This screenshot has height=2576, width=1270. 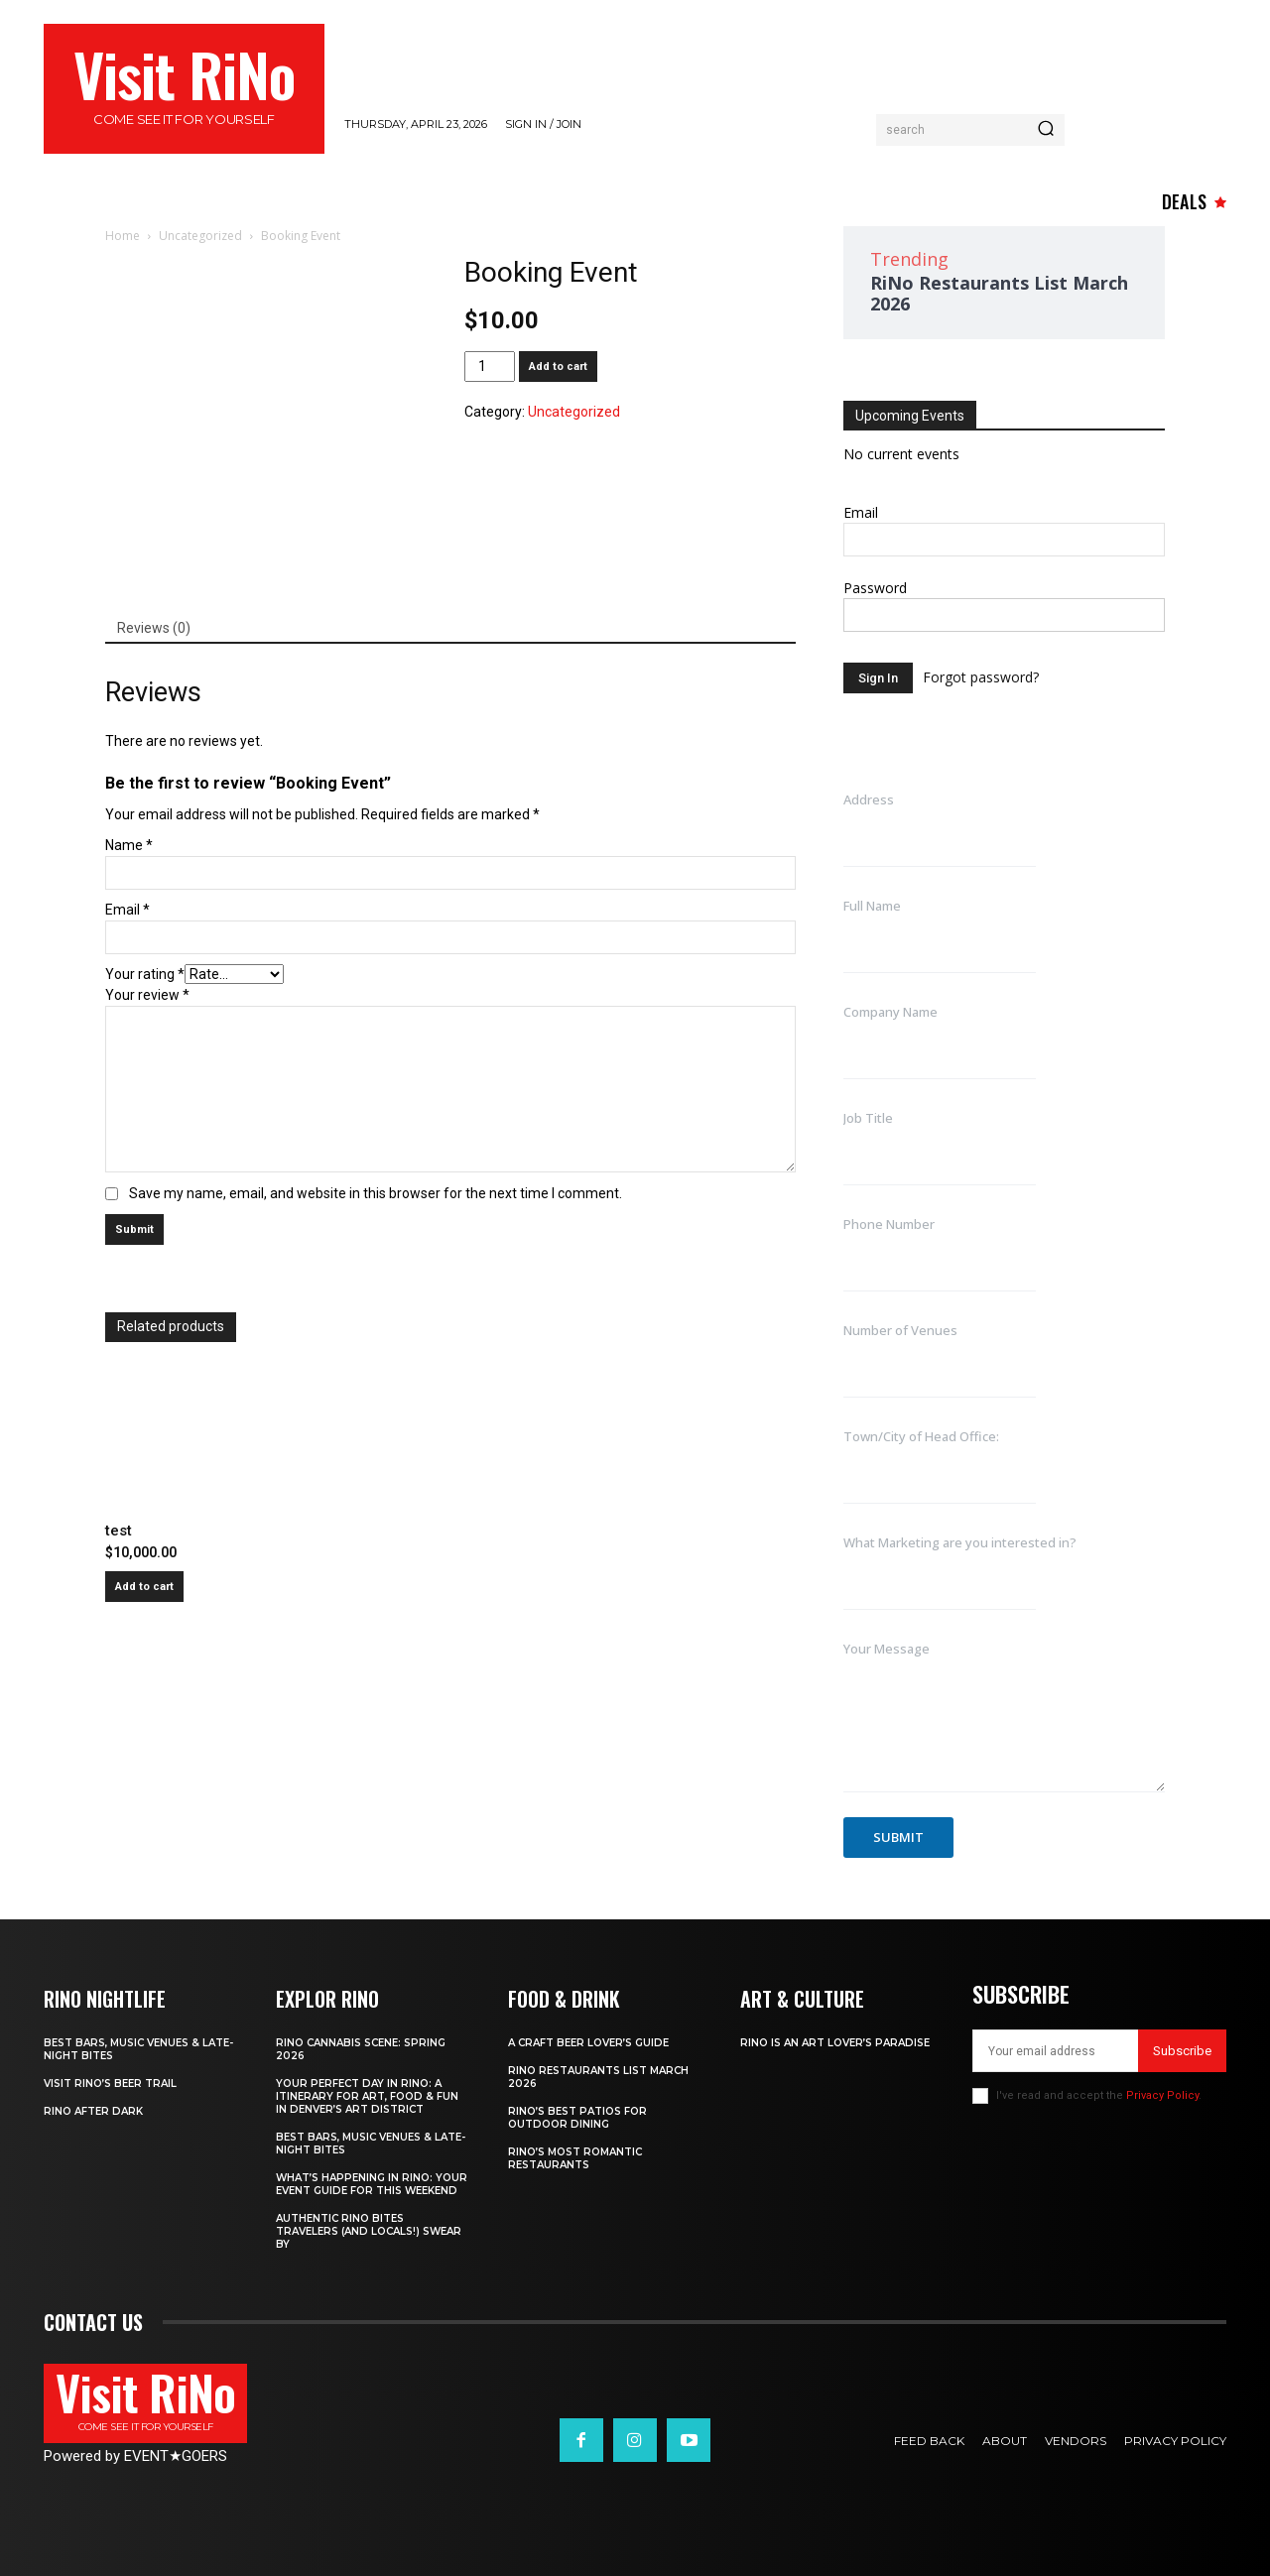 I want to click on Your review, so click(x=147, y=995).